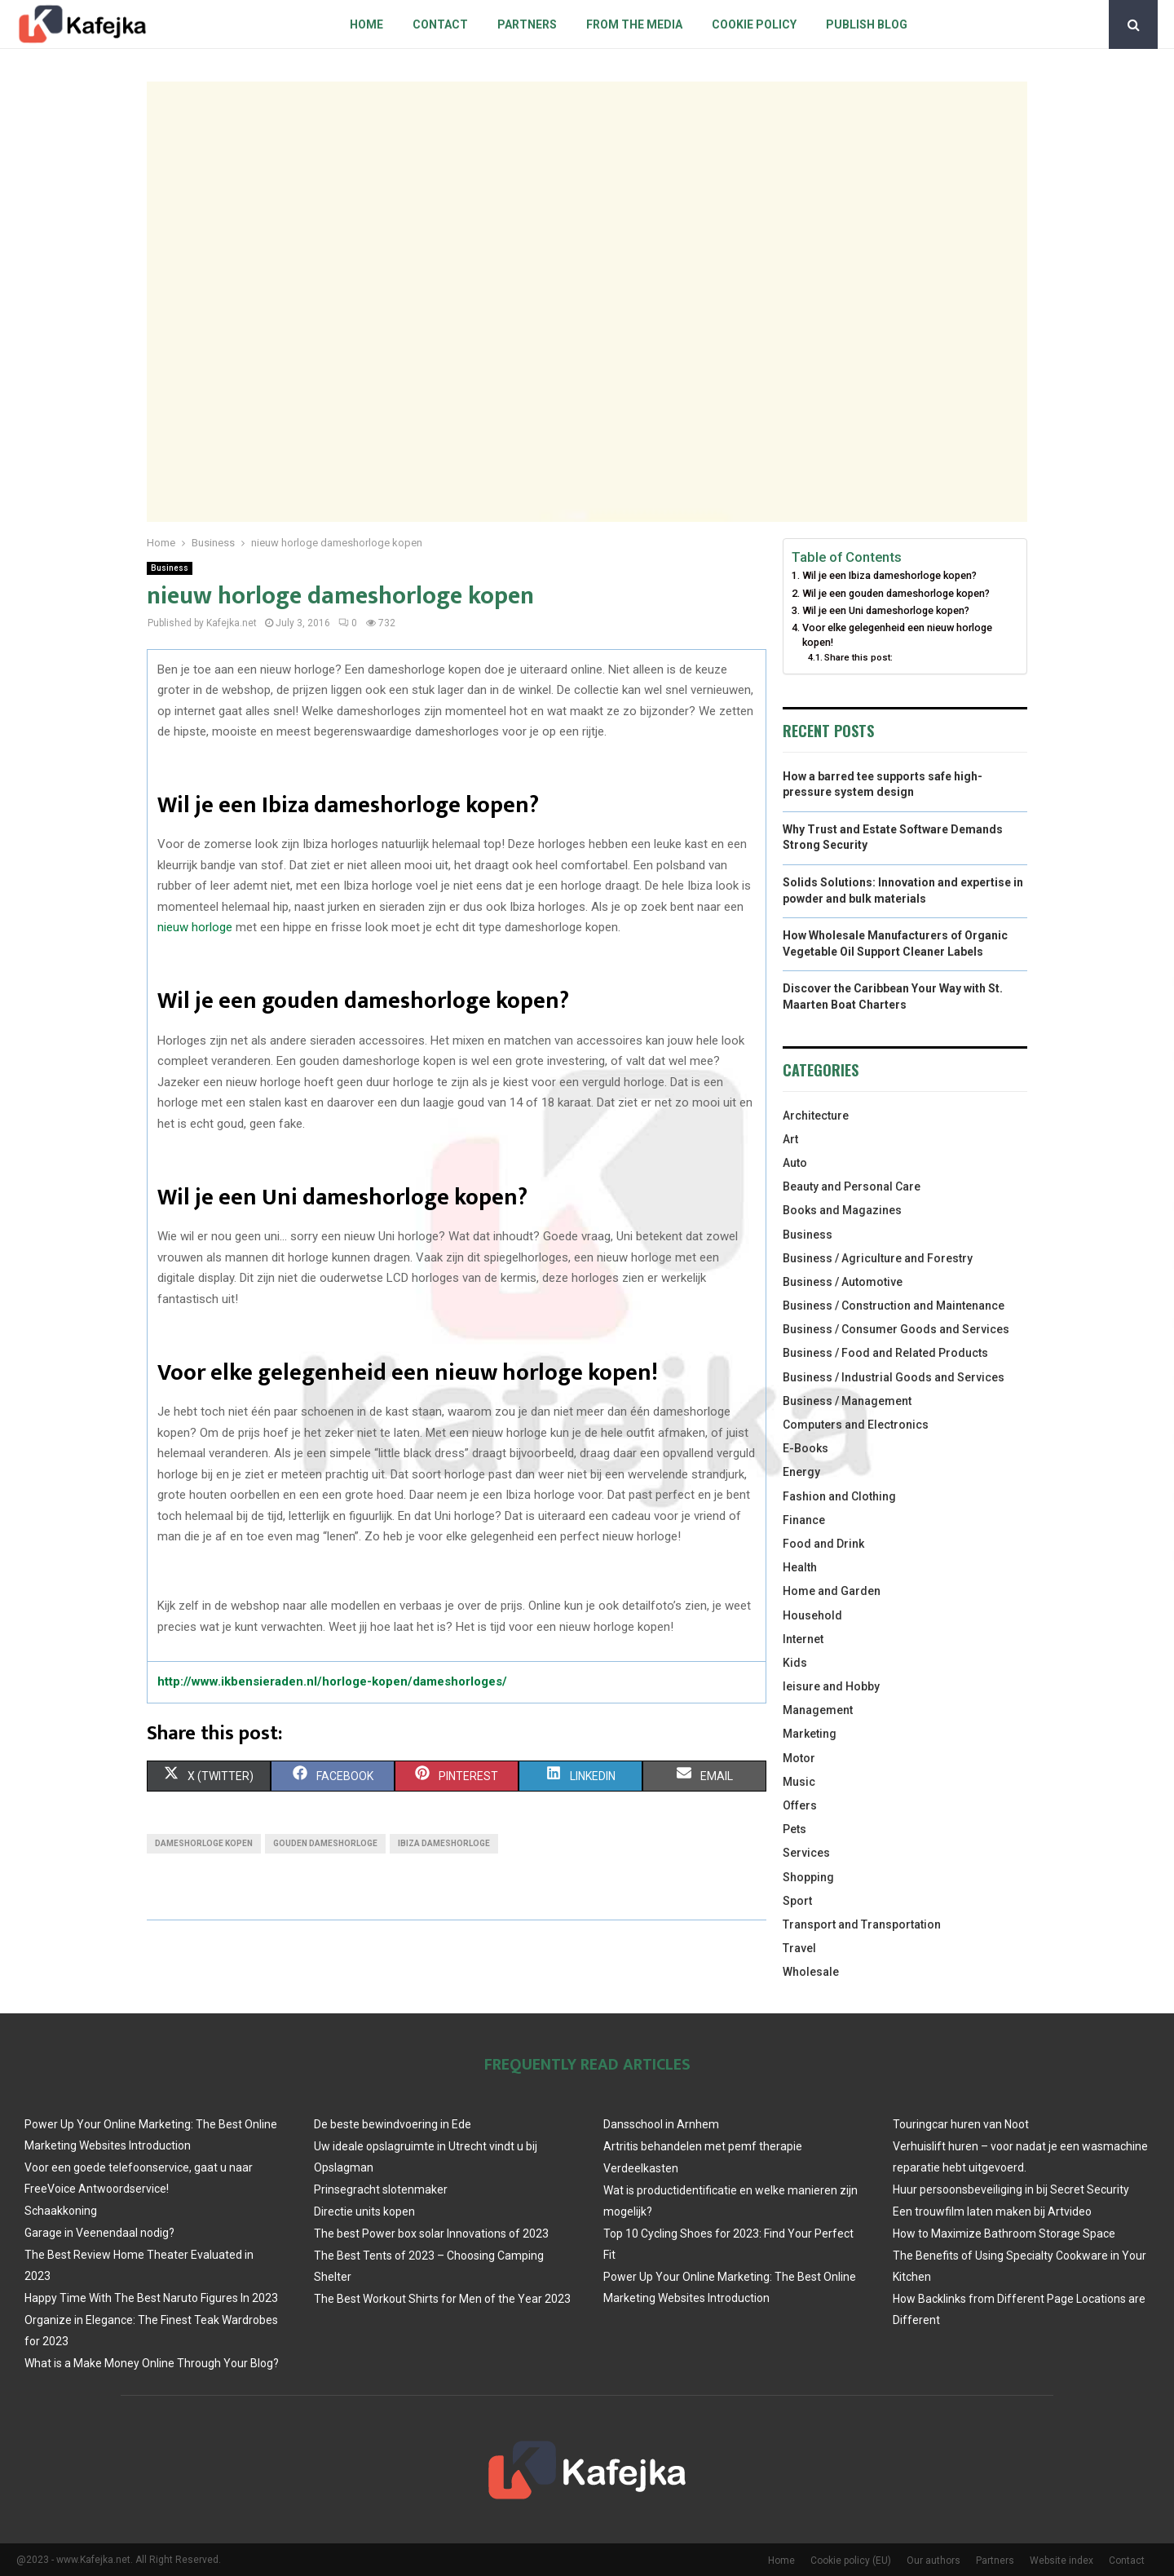 The image size is (1174, 2576). Describe the element at coordinates (366, 24) in the screenshot. I see `Home` at that location.